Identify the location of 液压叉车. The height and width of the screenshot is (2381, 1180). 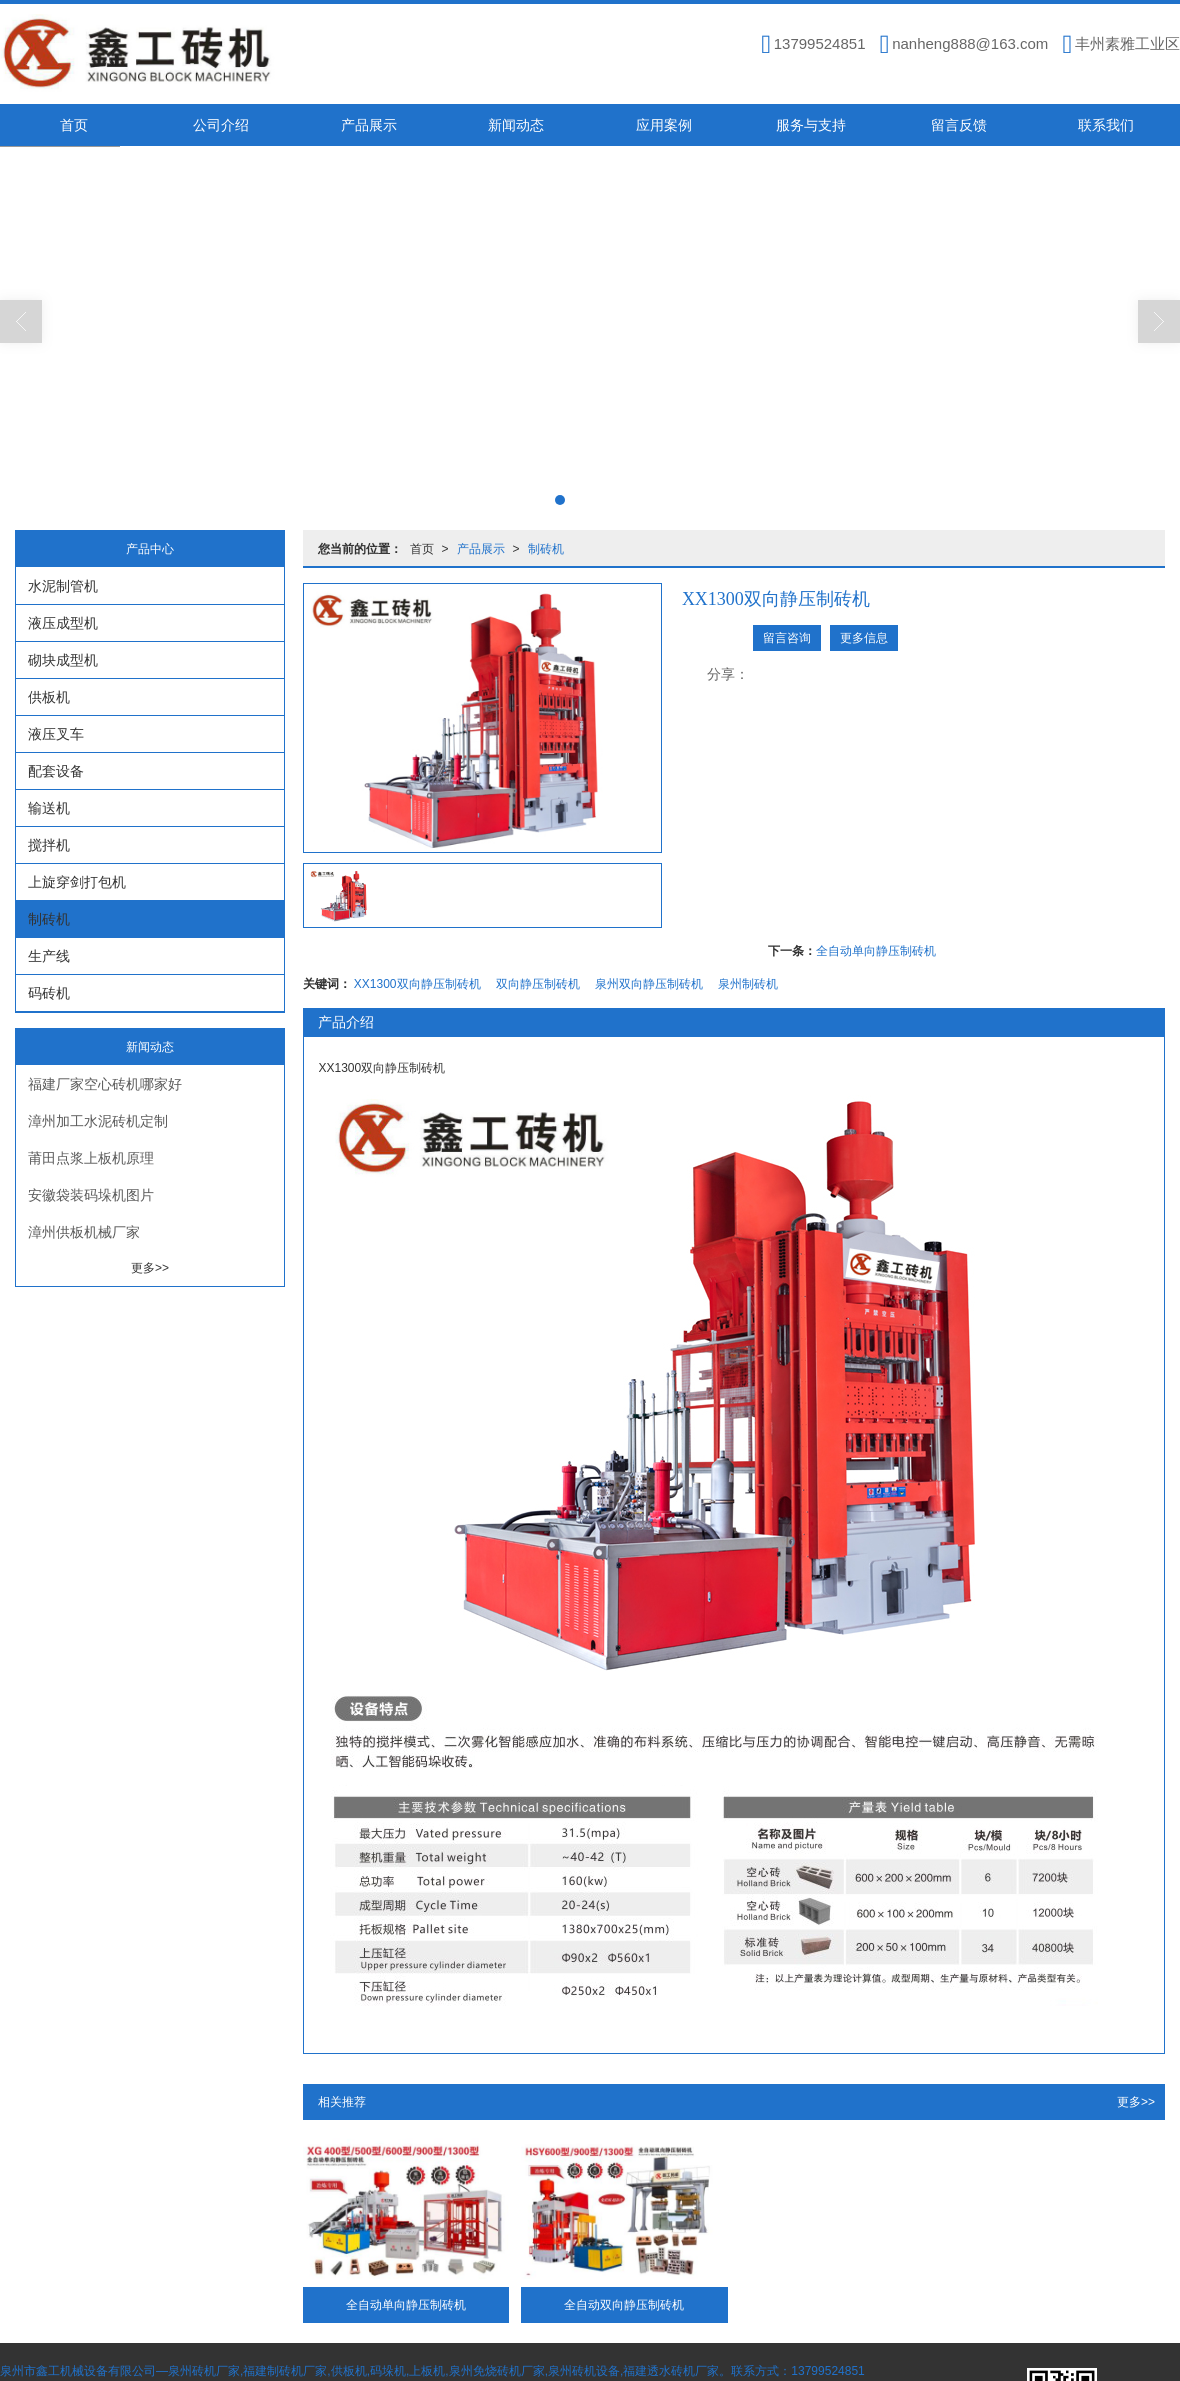
(56, 734).